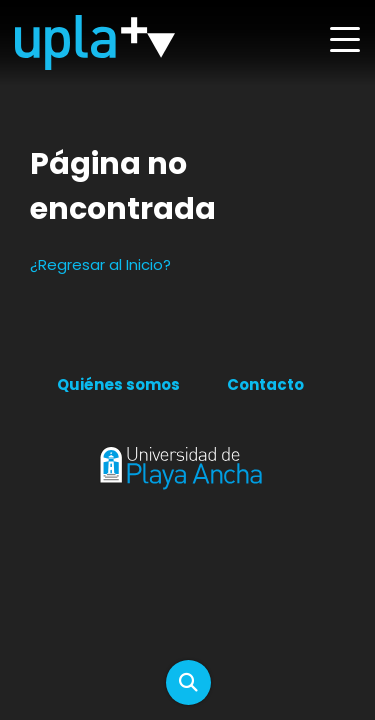  Describe the element at coordinates (118, 384) in the screenshot. I see `Quiénes somos` at that location.